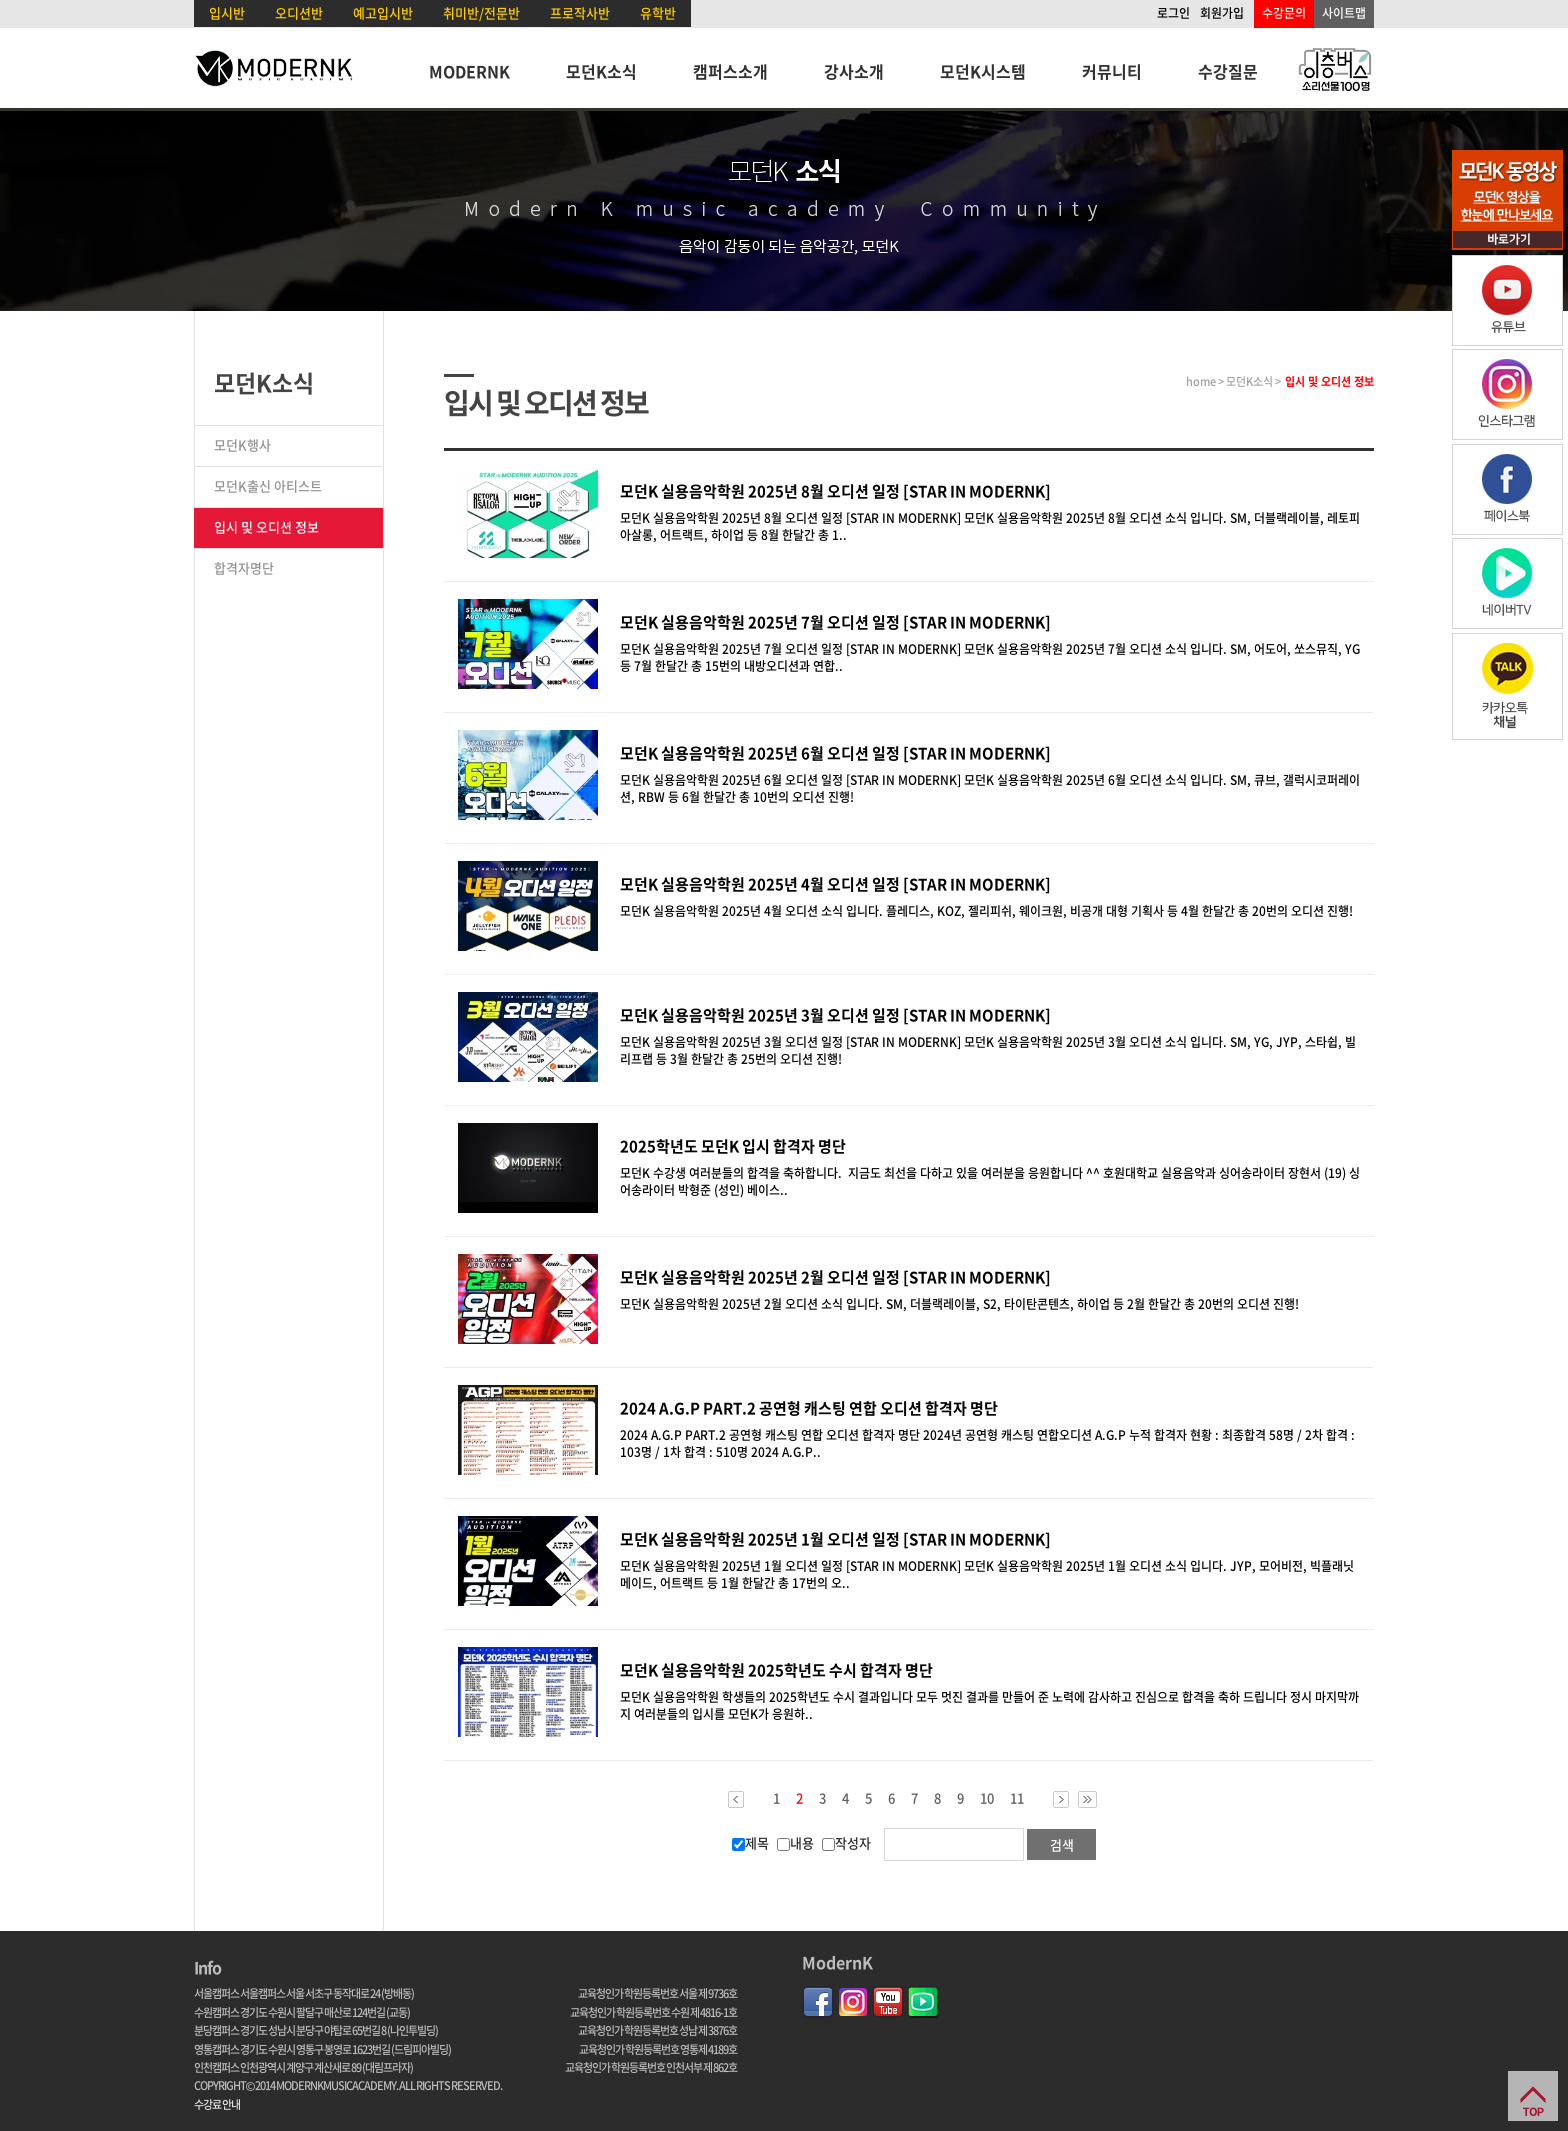 This screenshot has width=1568, height=2131. I want to click on 2025학년도 모던K 입시 합격자 명단, so click(733, 1146).